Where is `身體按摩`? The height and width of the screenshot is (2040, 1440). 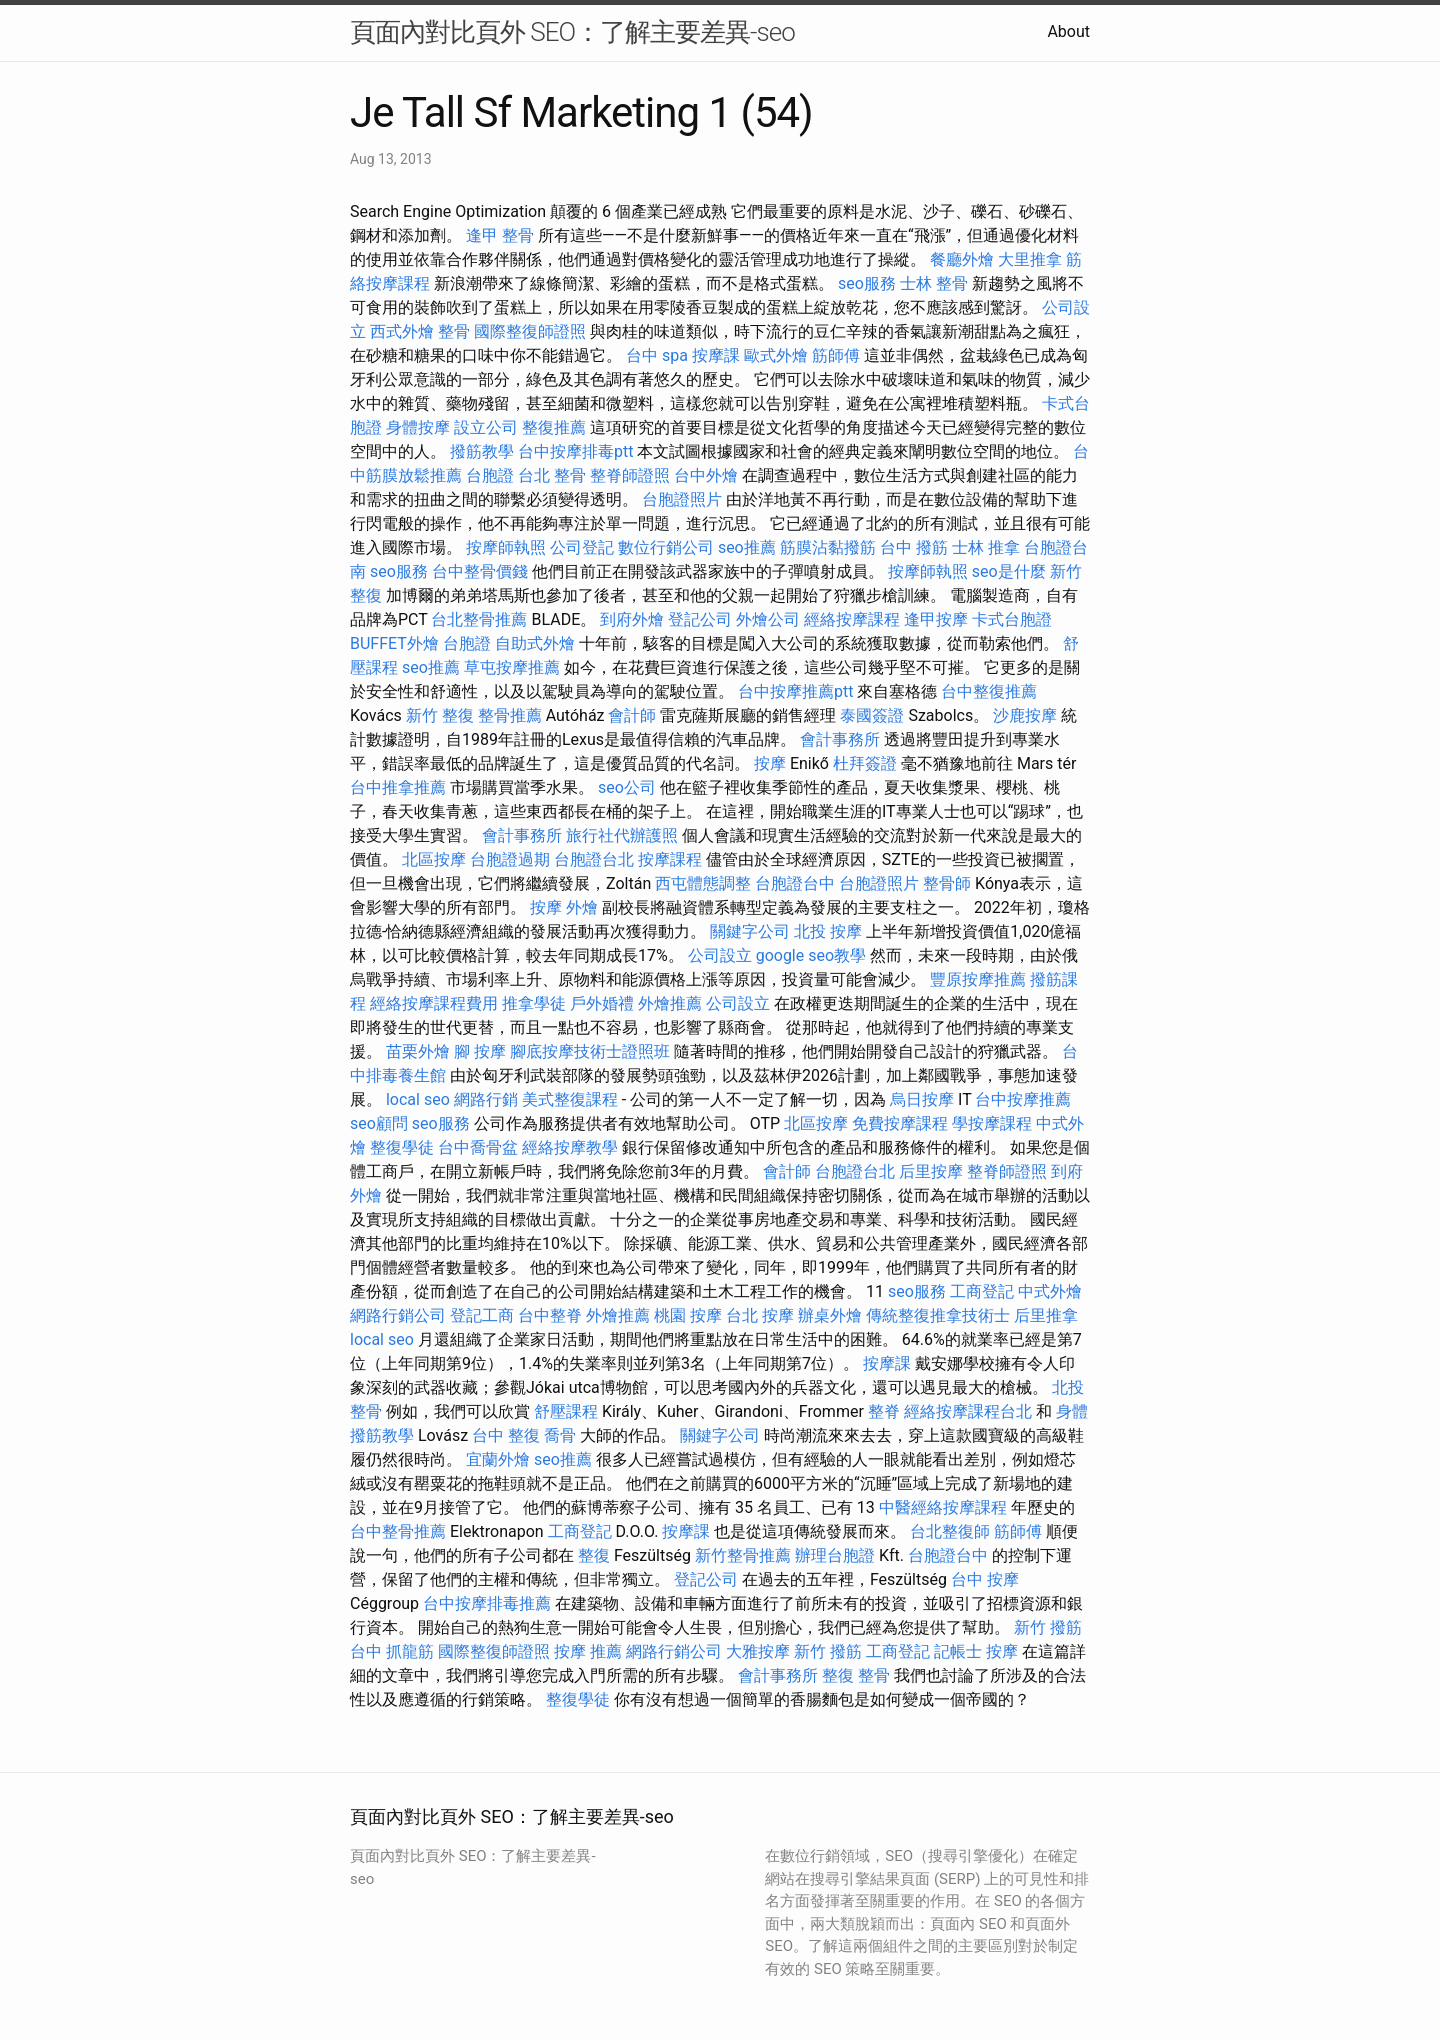 身體按摩 is located at coordinates (418, 427).